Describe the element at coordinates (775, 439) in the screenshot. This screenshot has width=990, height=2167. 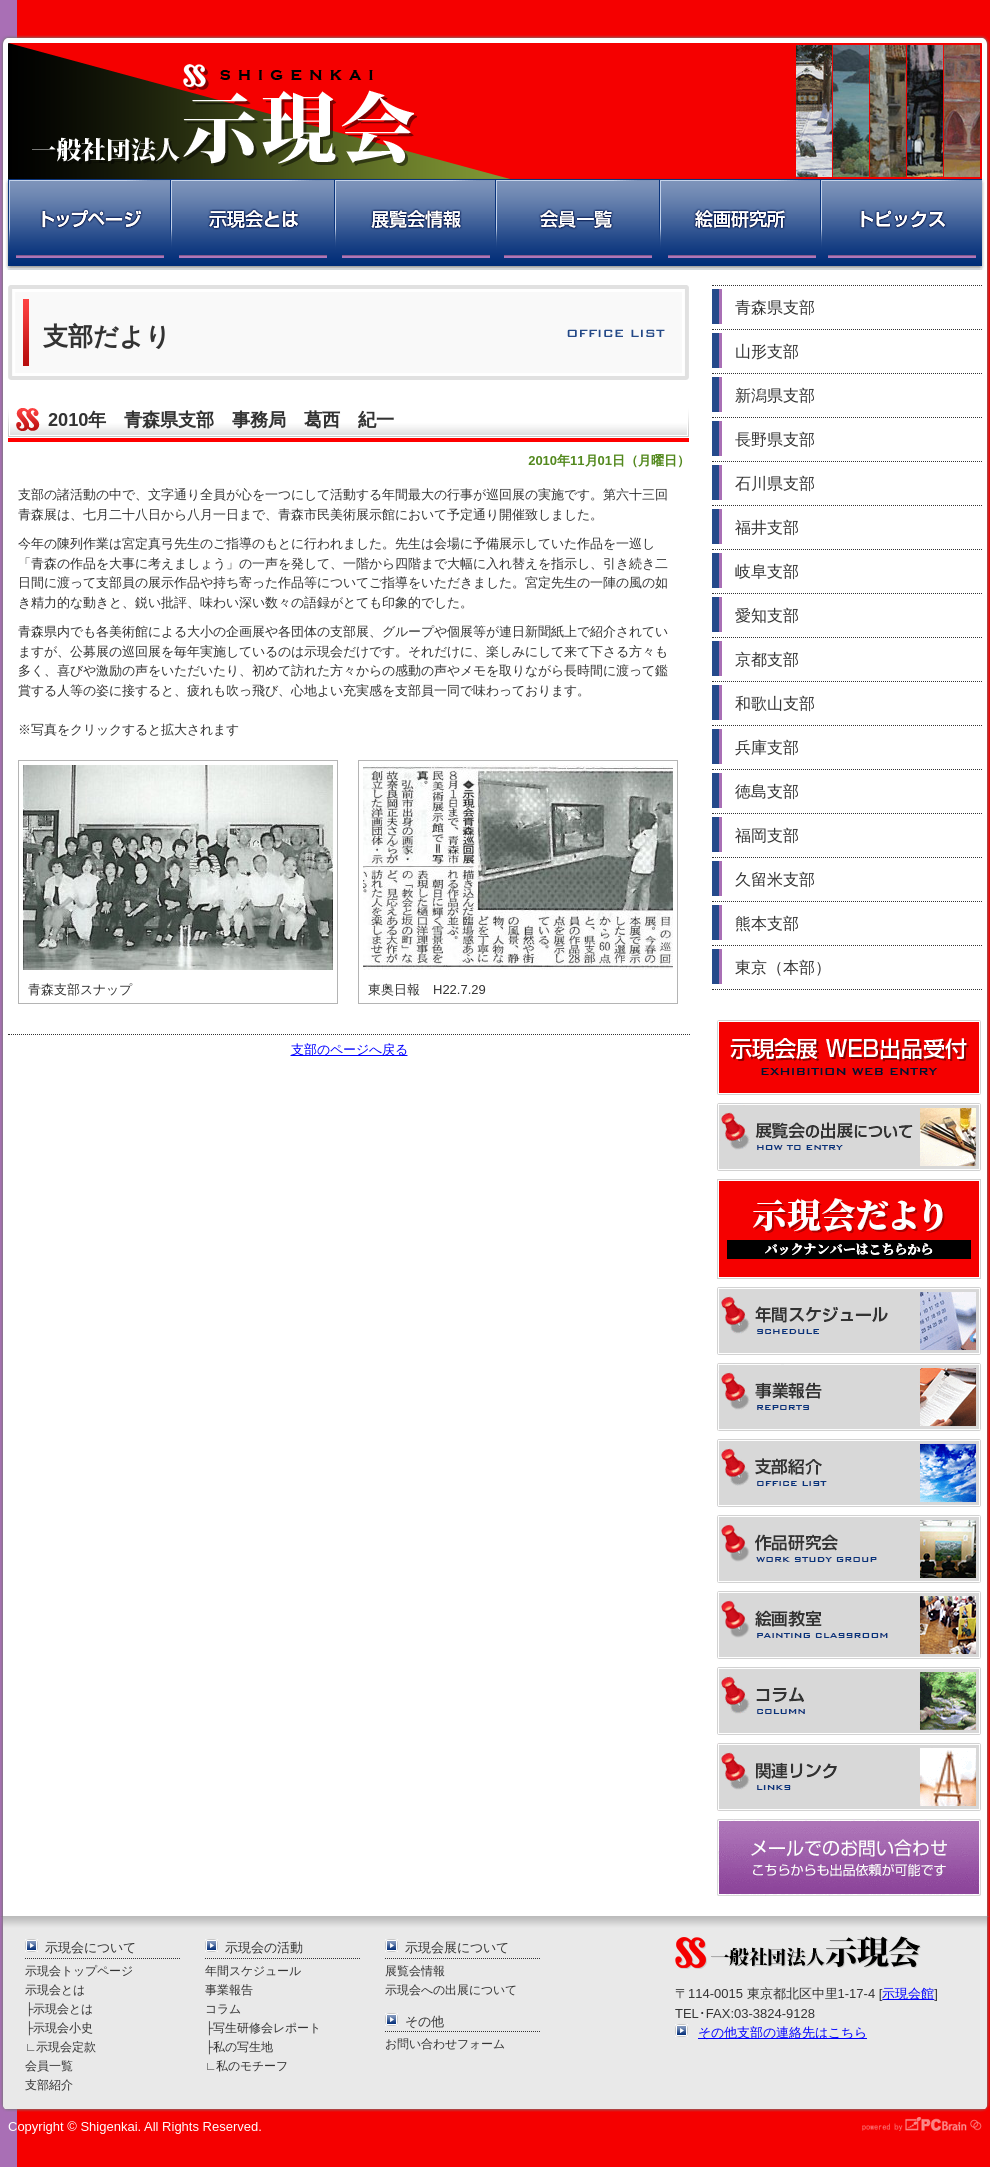
I see `長野県支部` at that location.